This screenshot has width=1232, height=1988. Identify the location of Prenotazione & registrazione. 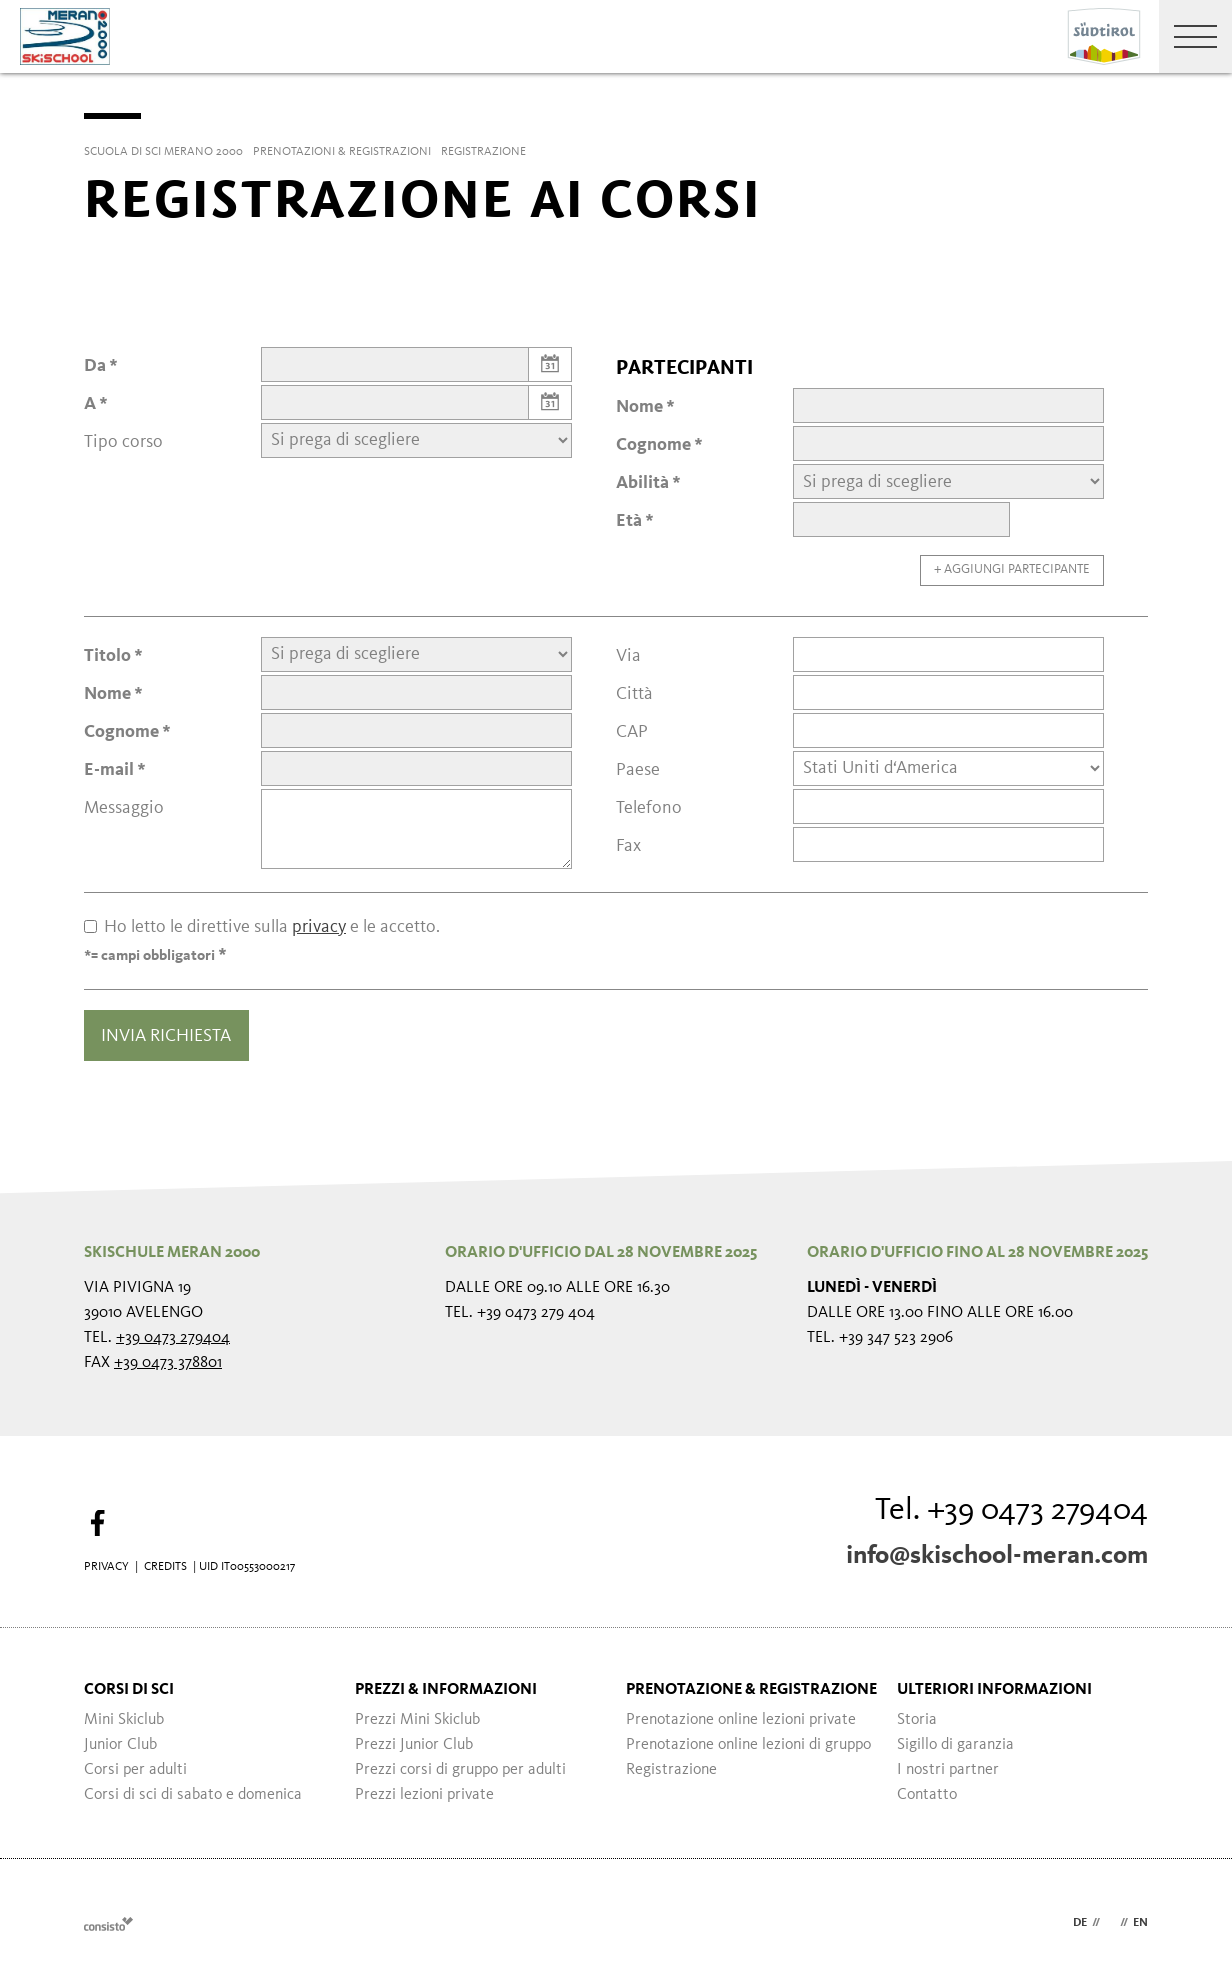
(751, 1690).